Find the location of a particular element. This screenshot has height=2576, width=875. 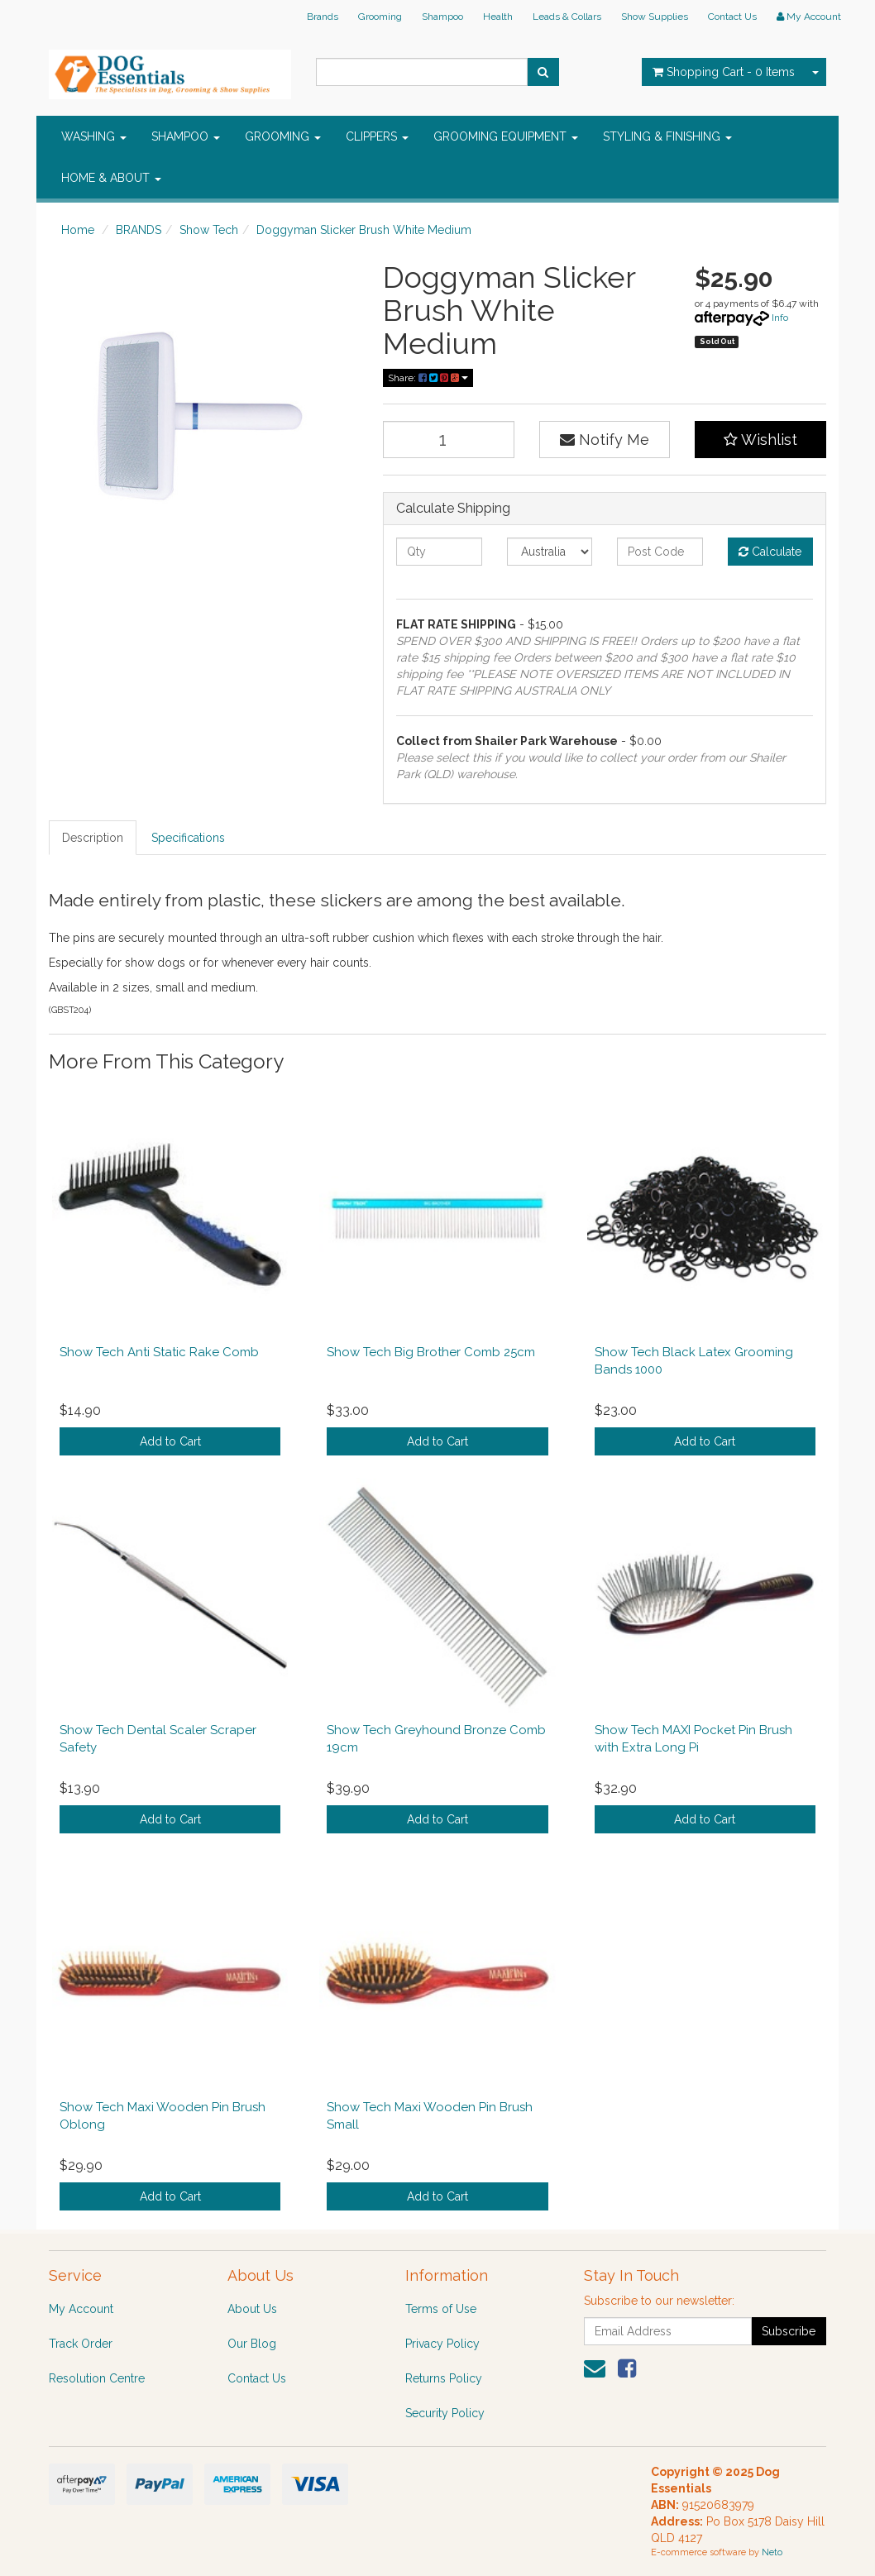

Leads & Collars is located at coordinates (567, 16).